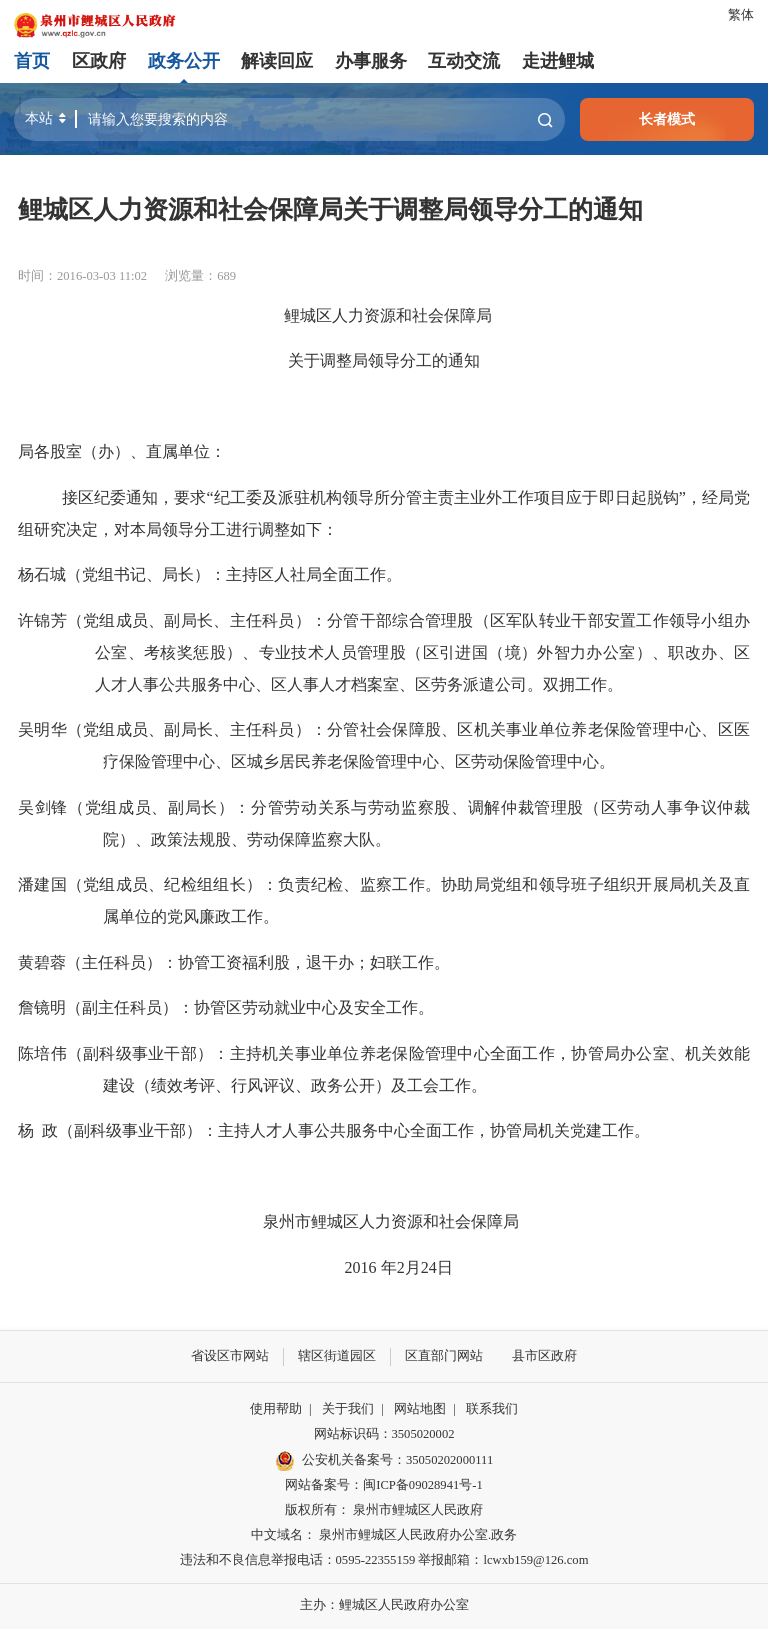 This screenshot has height=1629, width=768. What do you see at coordinates (371, 61) in the screenshot?
I see `办事服务` at bounding box center [371, 61].